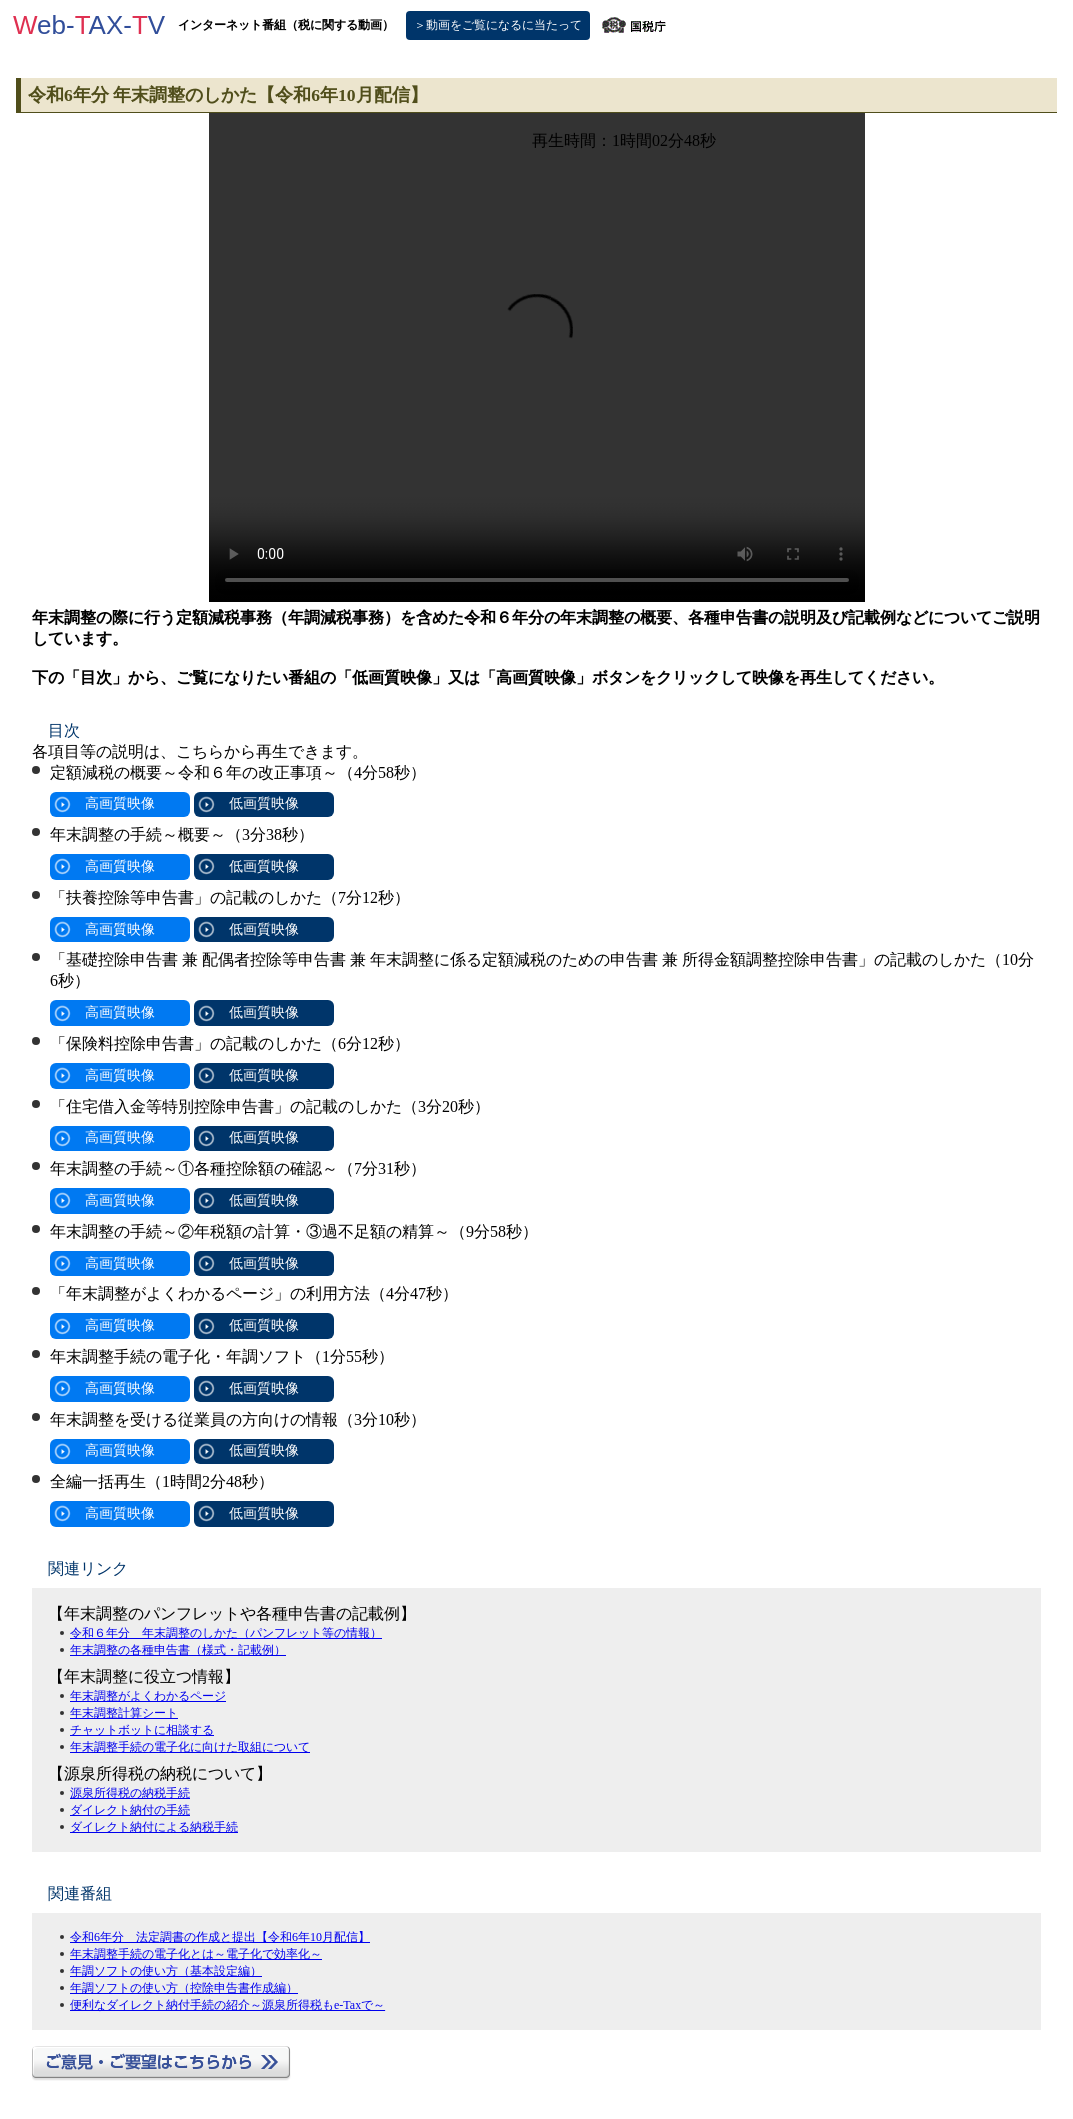 This screenshot has height=2119, width=1073. Describe the element at coordinates (130, 1810) in the screenshot. I see `ダイレクト納付の手続` at that location.